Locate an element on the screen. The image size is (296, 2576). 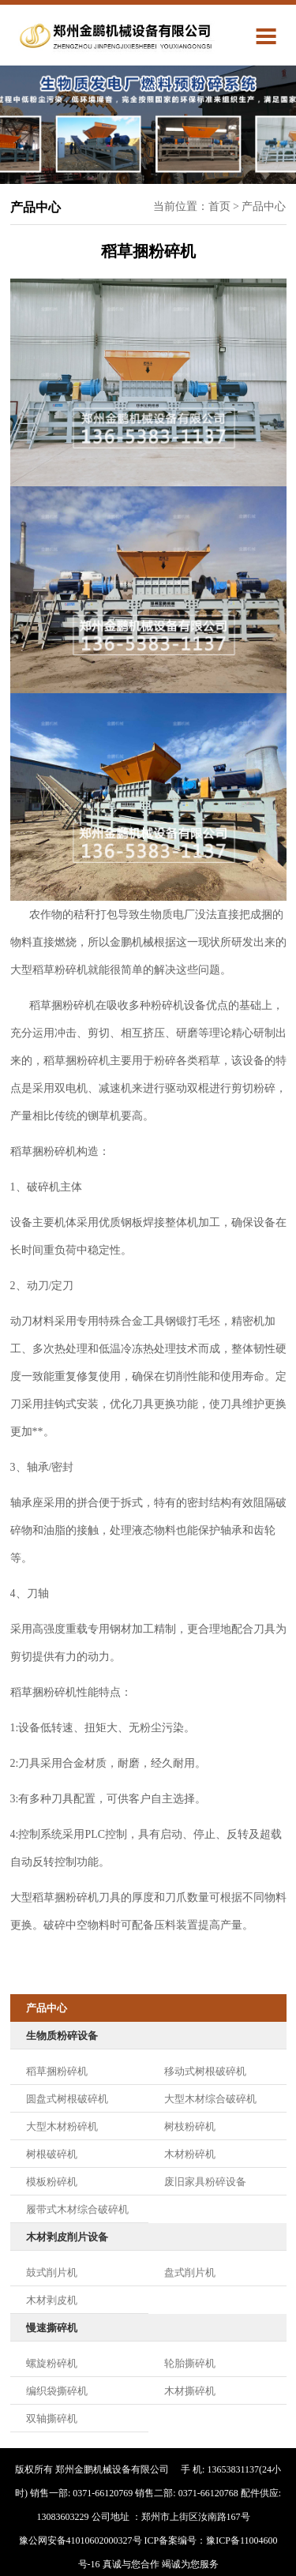
模板粉碎机 is located at coordinates (51, 2182).